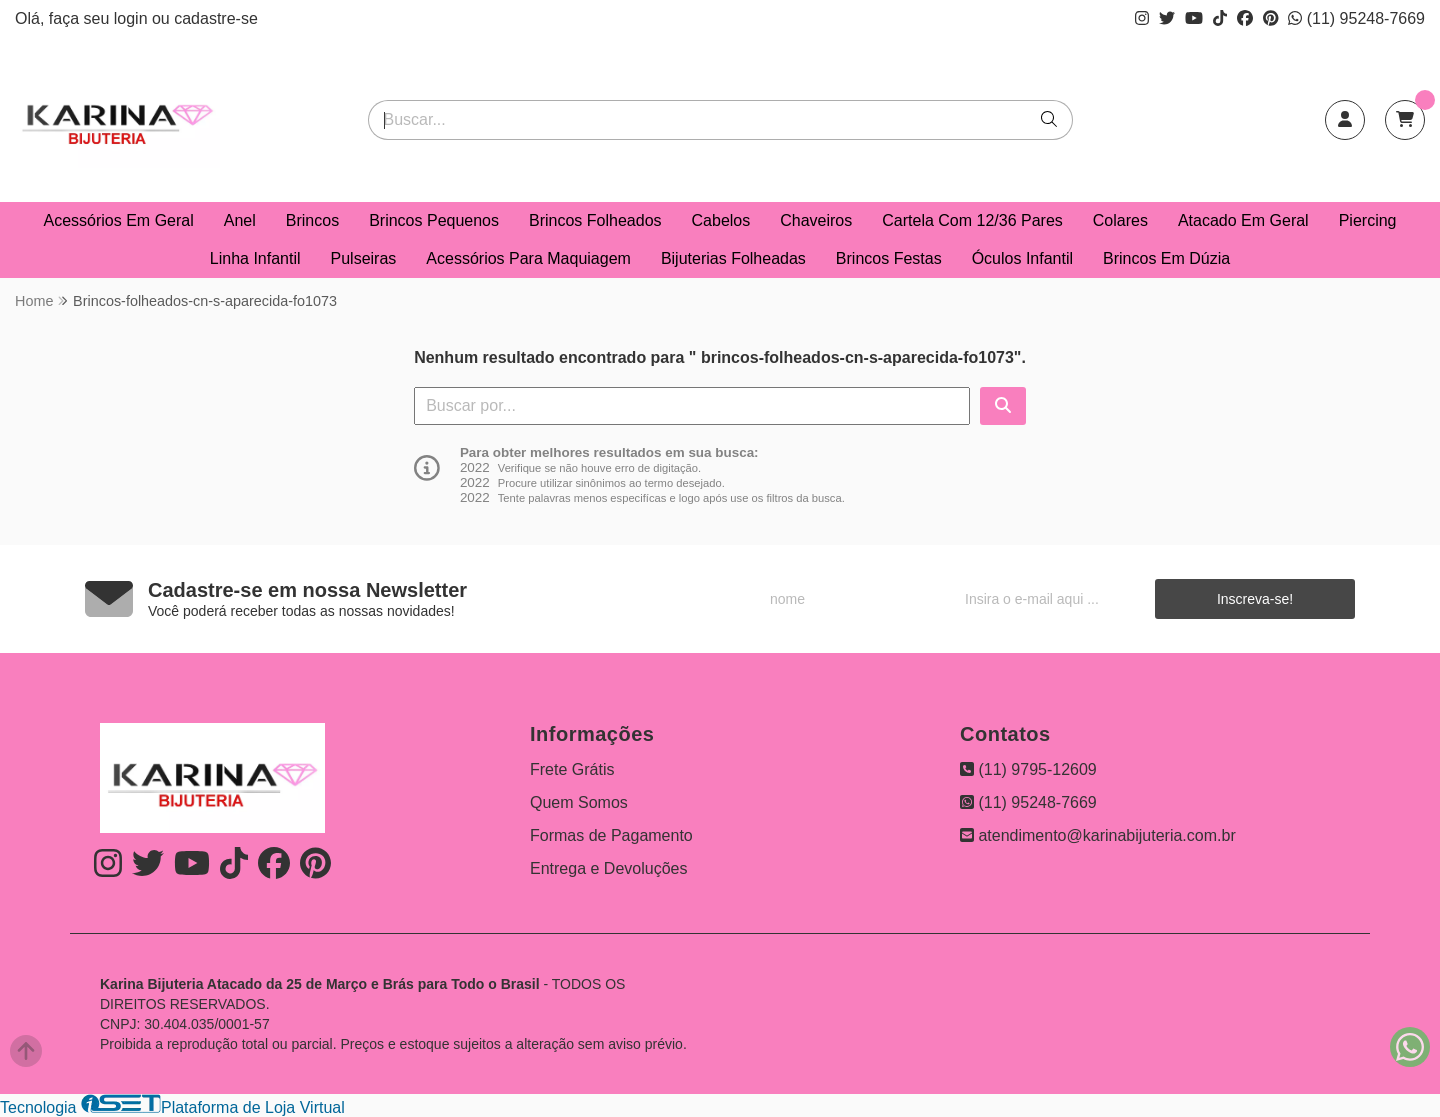 The height and width of the screenshot is (1117, 1440). What do you see at coordinates (608, 868) in the screenshot?
I see `Entrega e Devoluções` at bounding box center [608, 868].